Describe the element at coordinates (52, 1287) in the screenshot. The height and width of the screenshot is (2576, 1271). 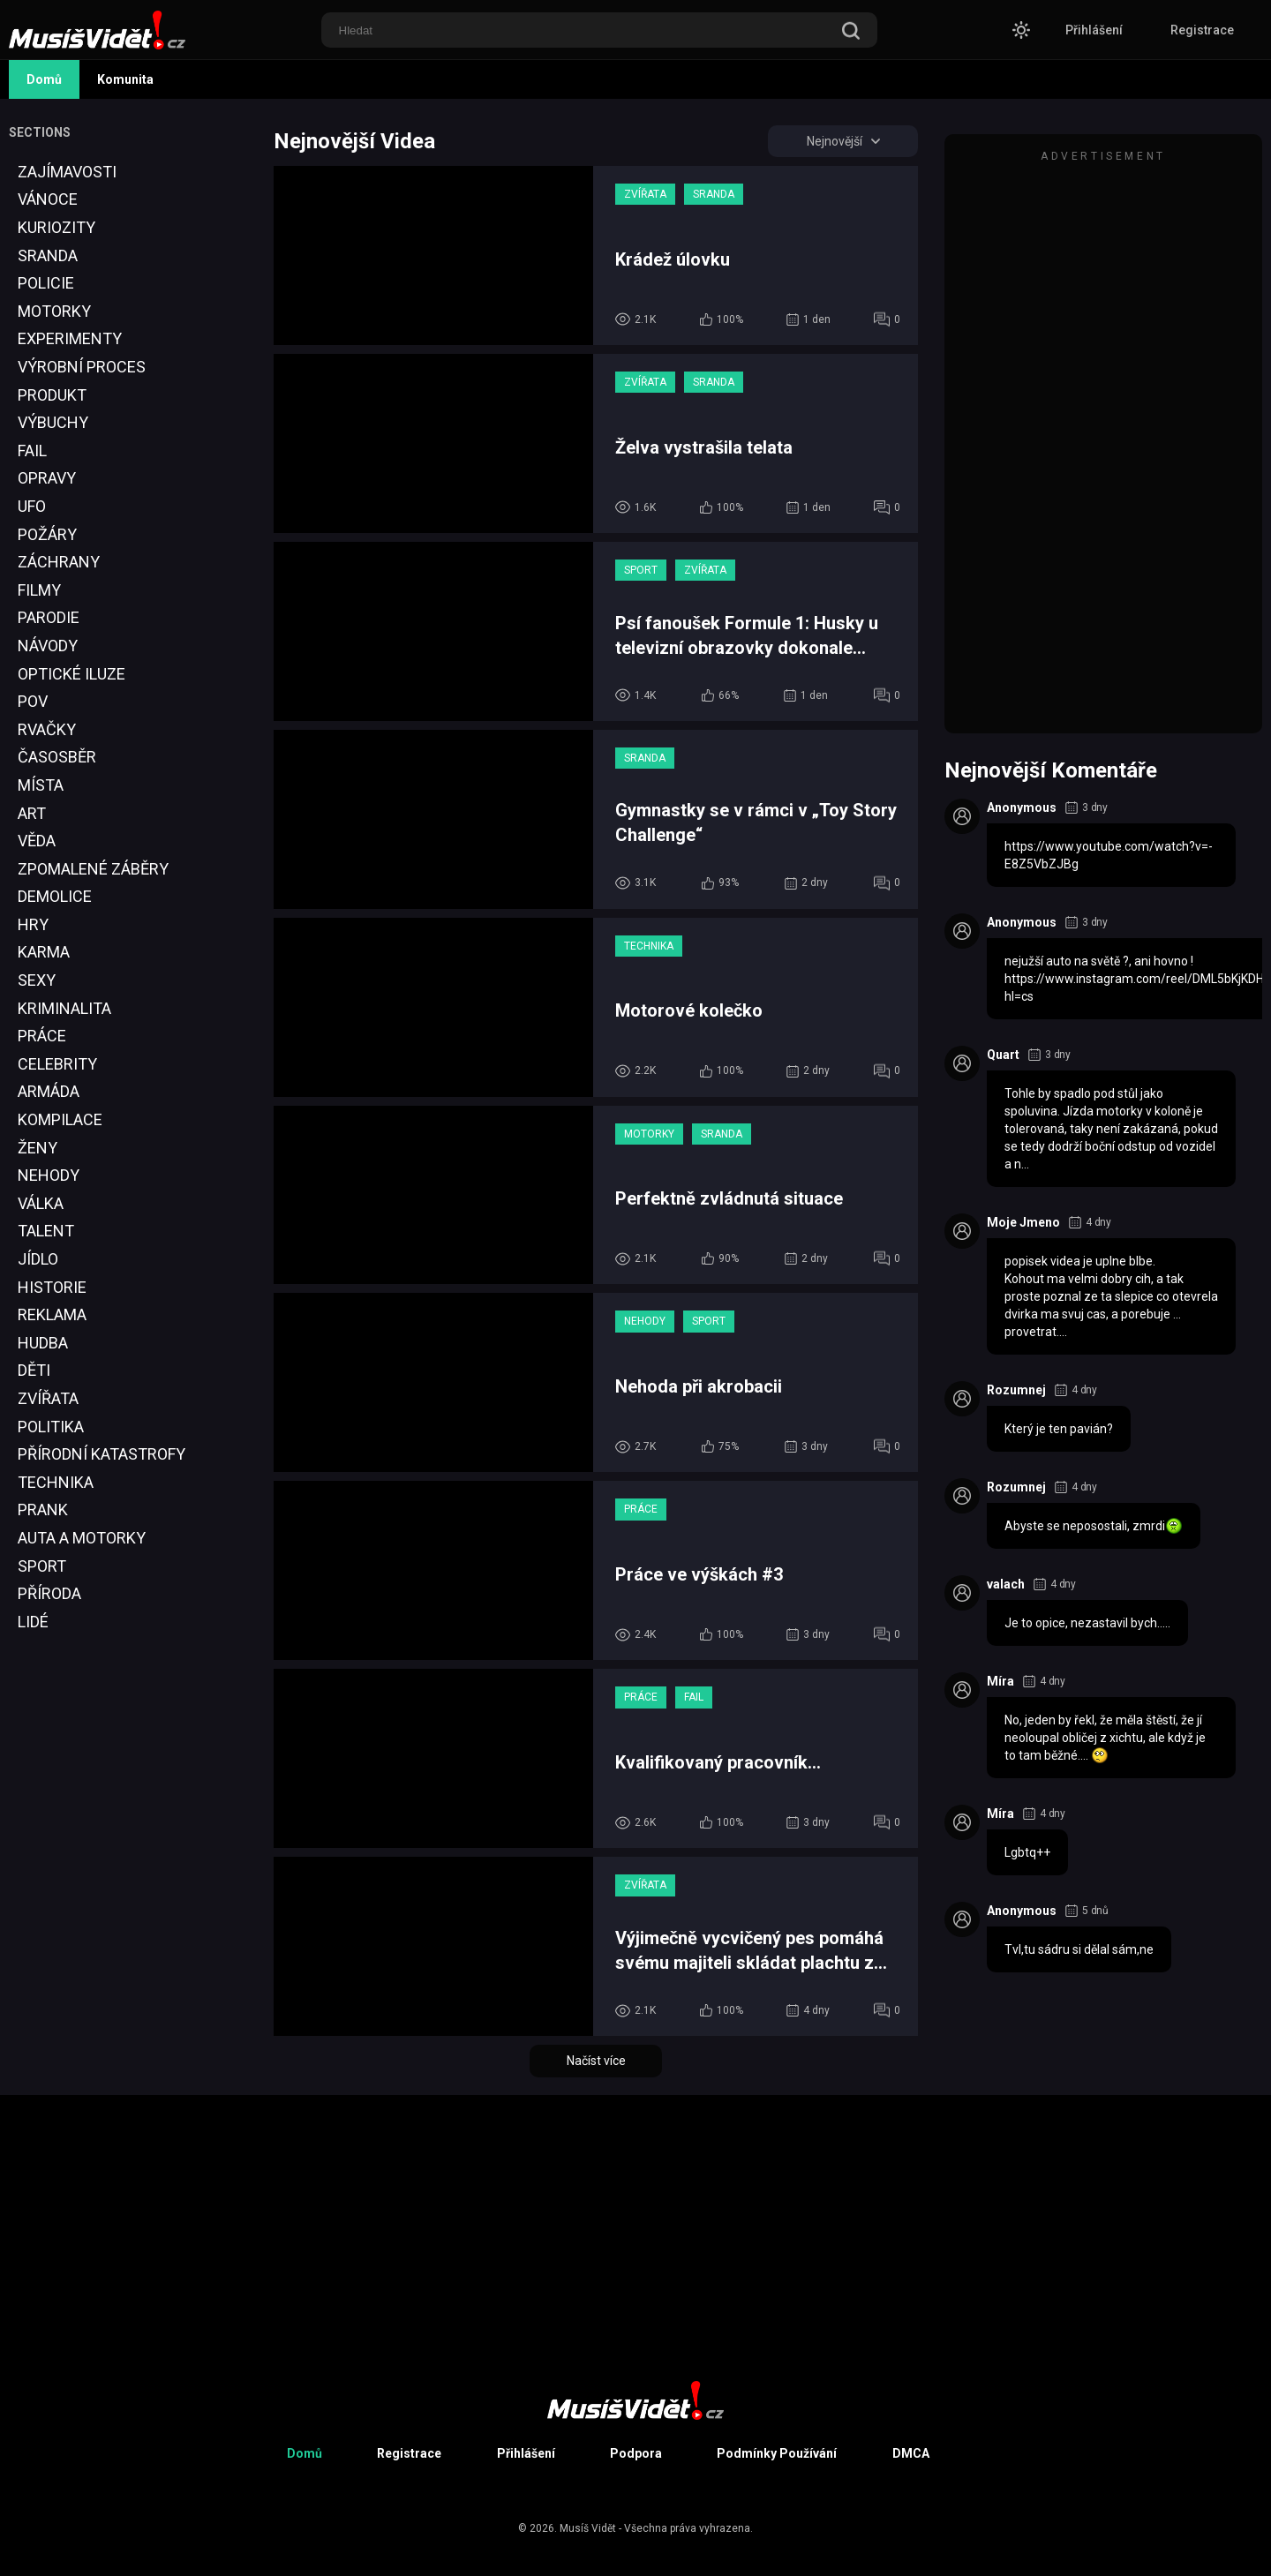
I see `Historie` at that location.